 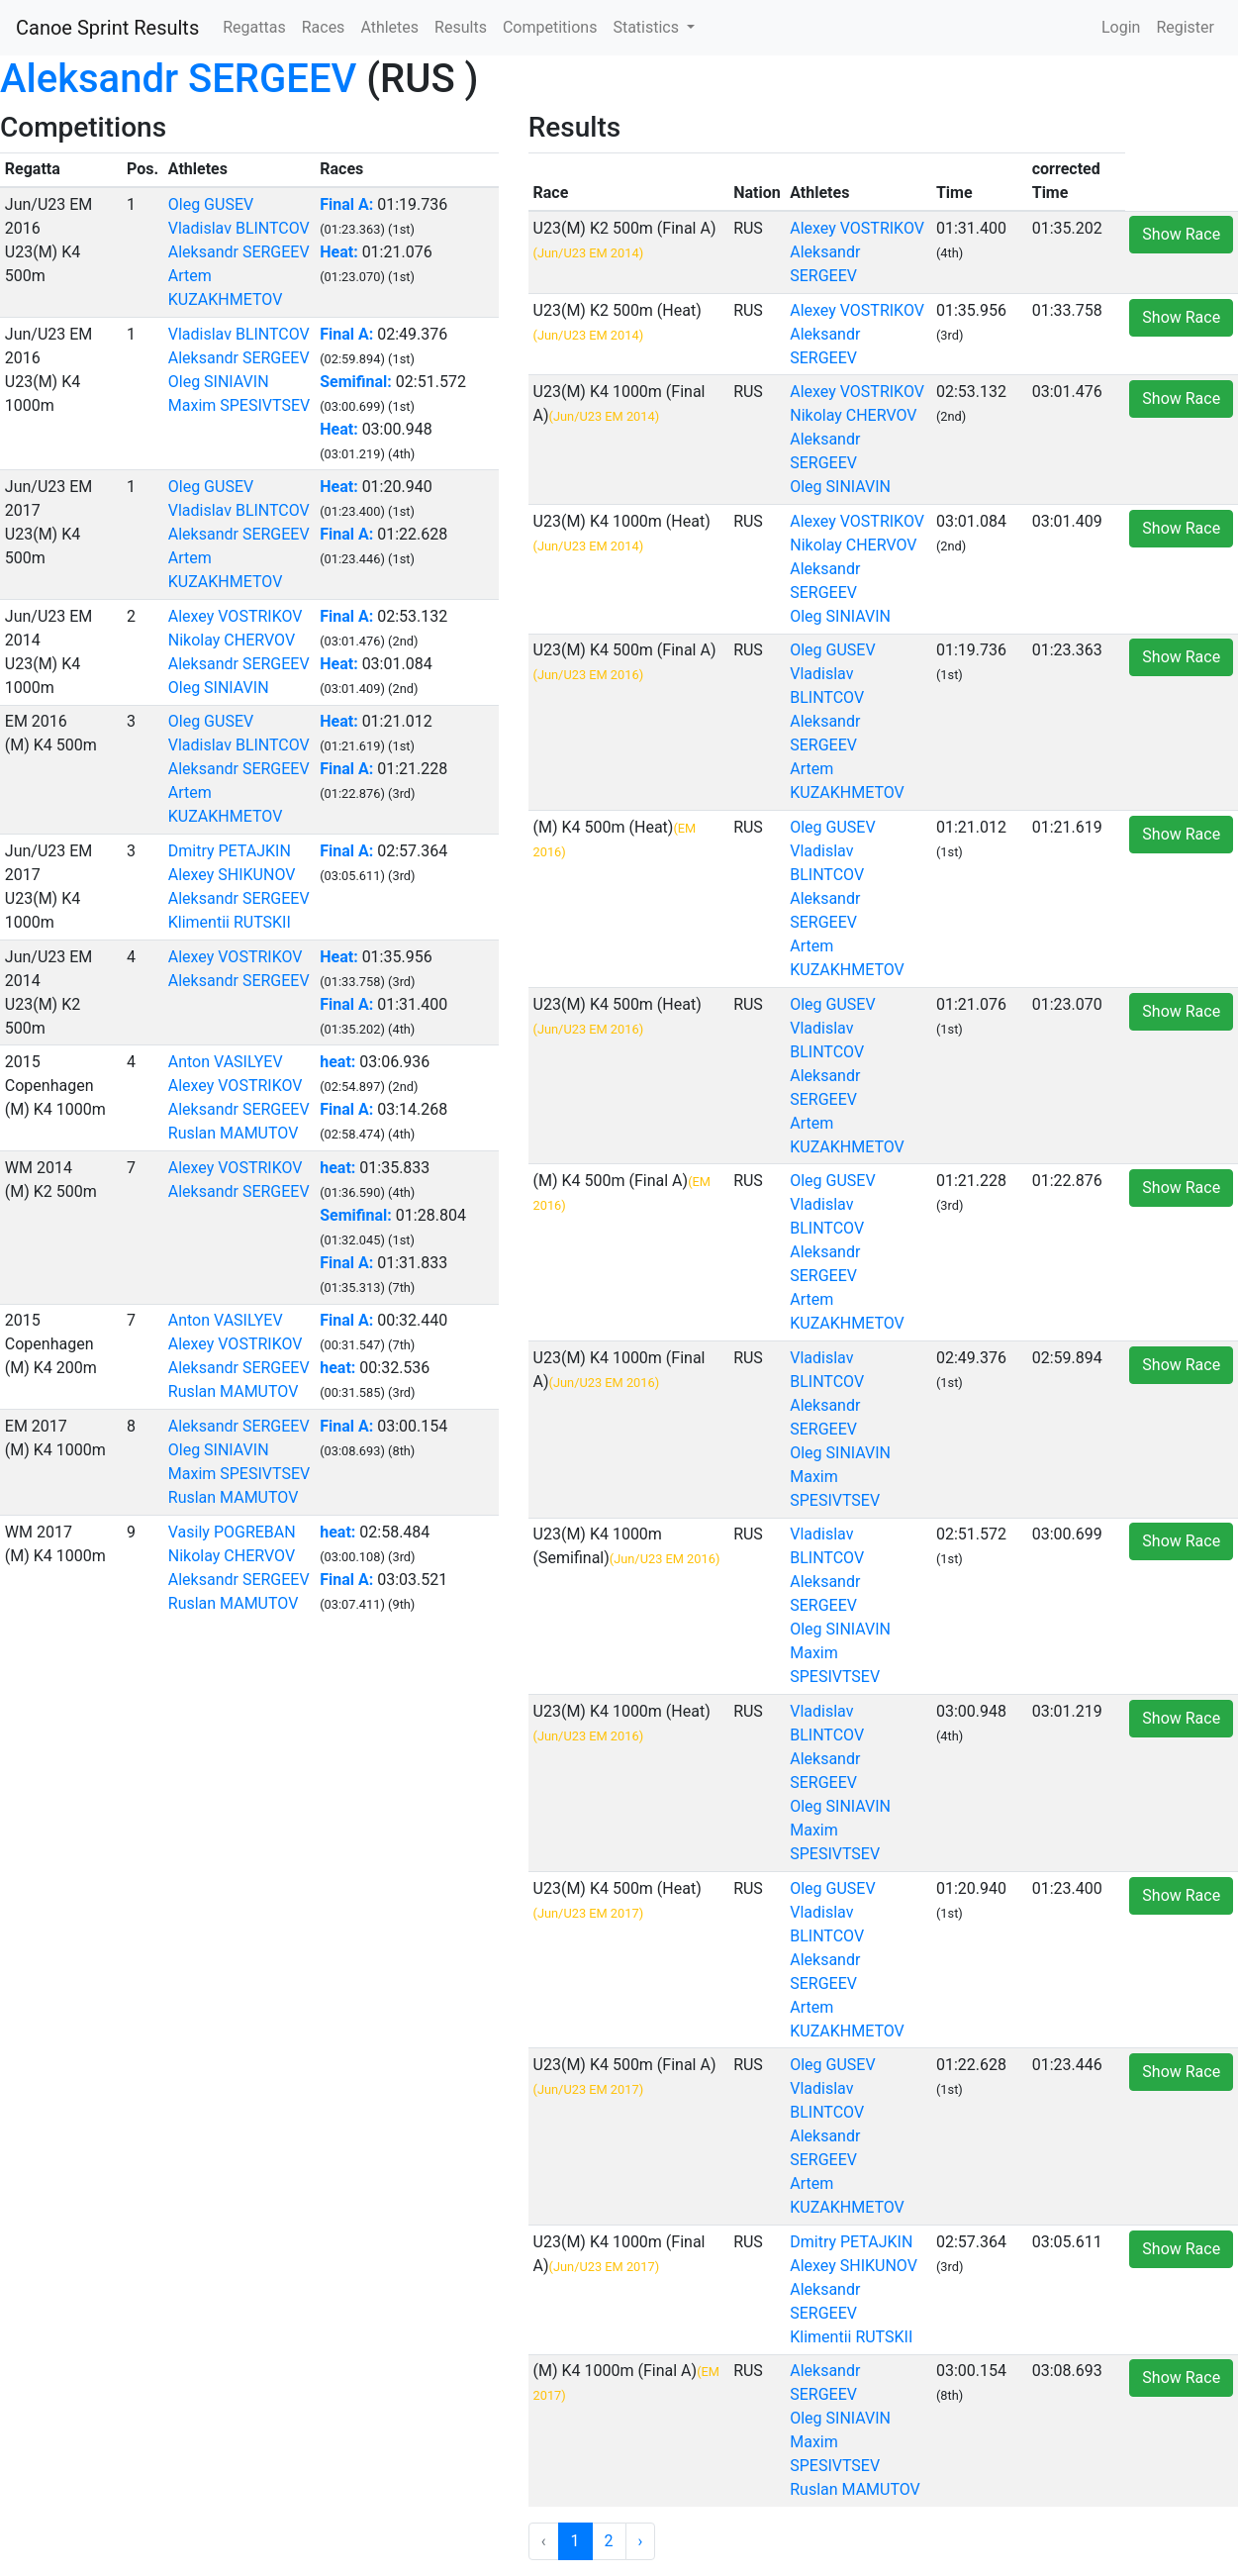 What do you see at coordinates (550, 27) in the screenshot?
I see `Competitions` at bounding box center [550, 27].